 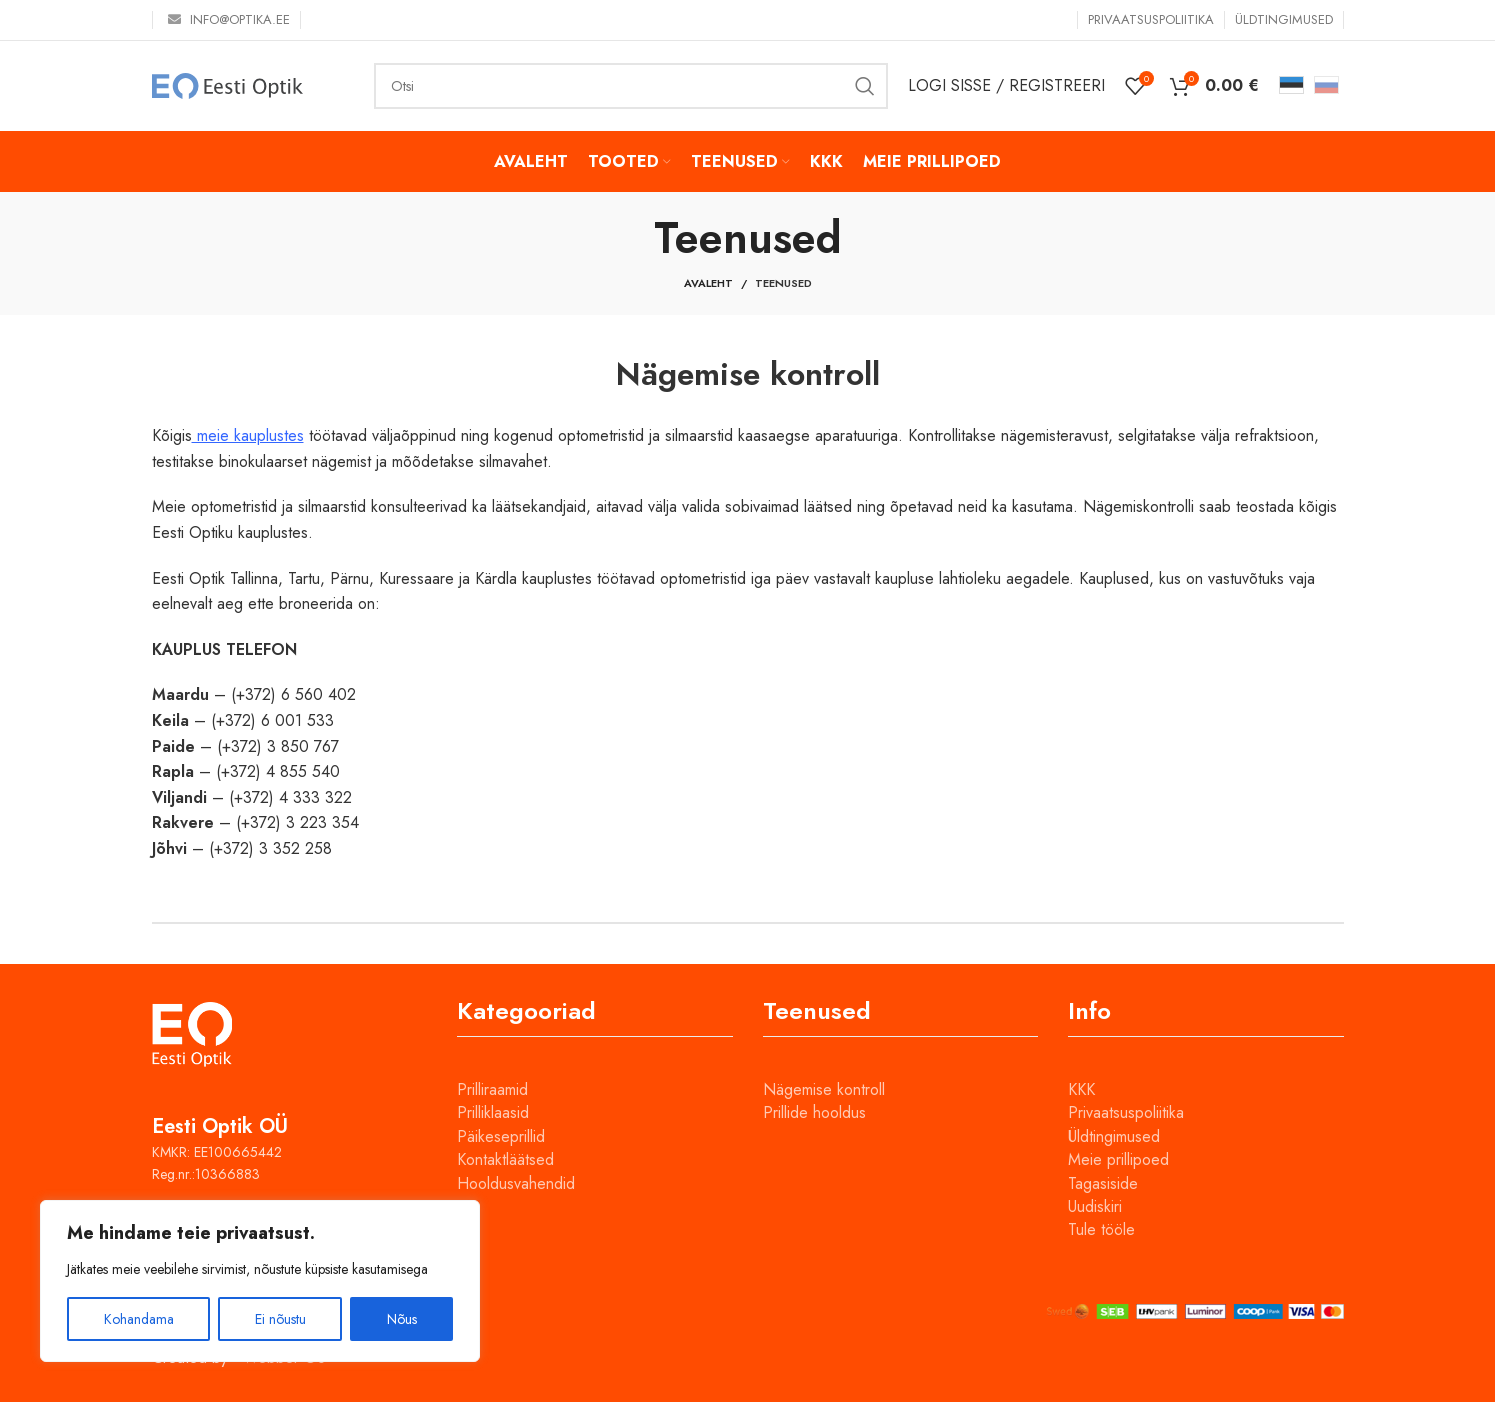 I want to click on Prillide hooldus, so click(x=814, y=1112).